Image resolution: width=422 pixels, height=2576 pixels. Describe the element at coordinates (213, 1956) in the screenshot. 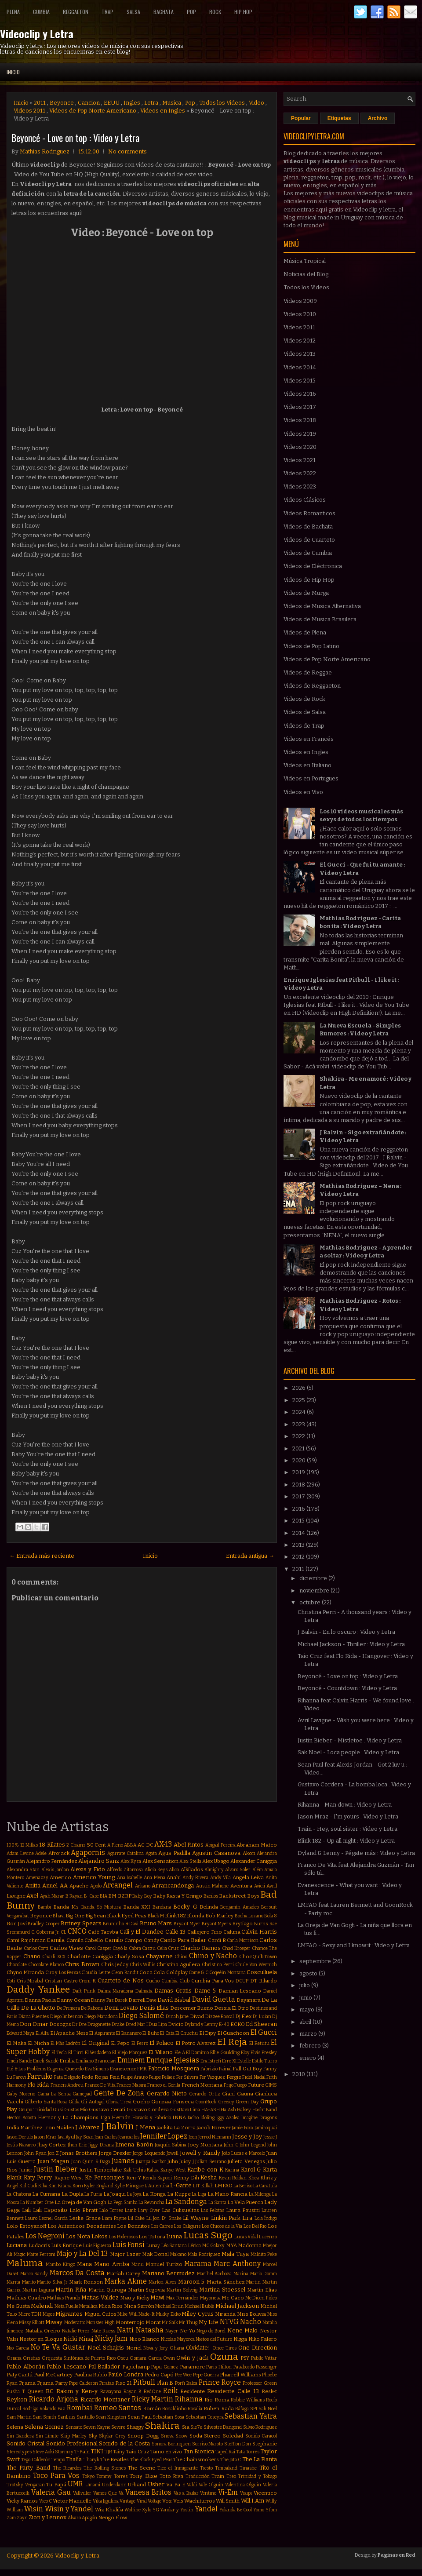

I see `Chino y Nacho` at that location.